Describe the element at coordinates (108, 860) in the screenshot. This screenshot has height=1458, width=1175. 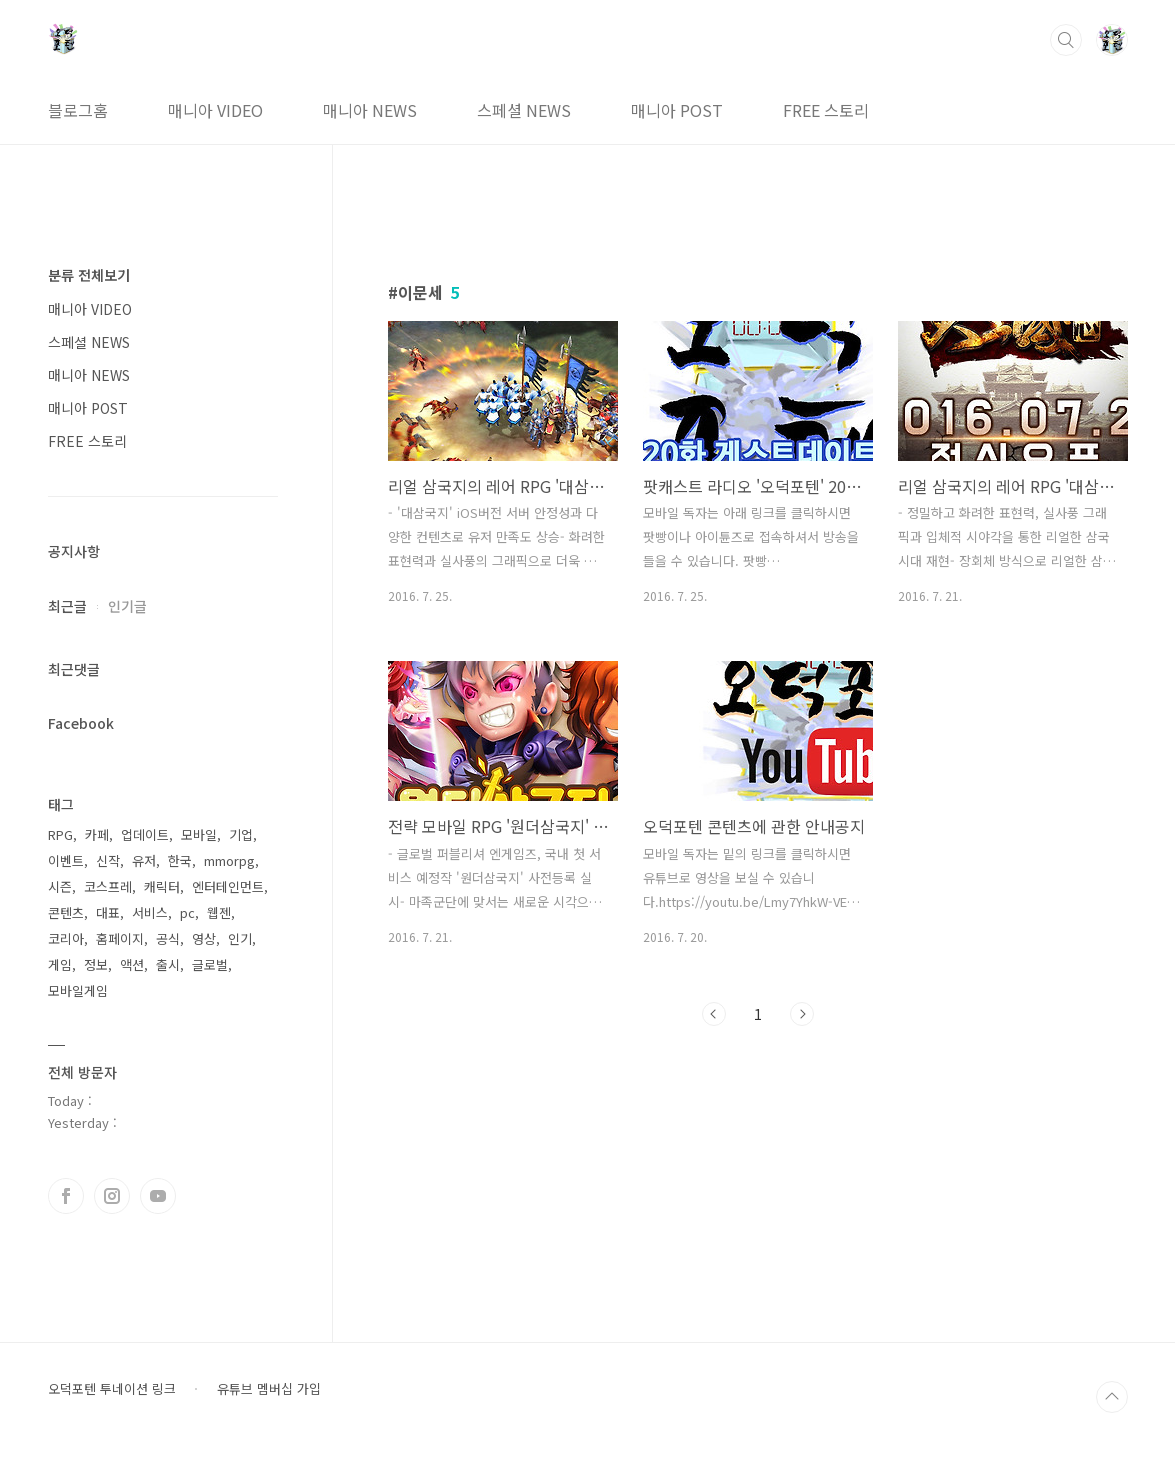
I see `신작` at that location.